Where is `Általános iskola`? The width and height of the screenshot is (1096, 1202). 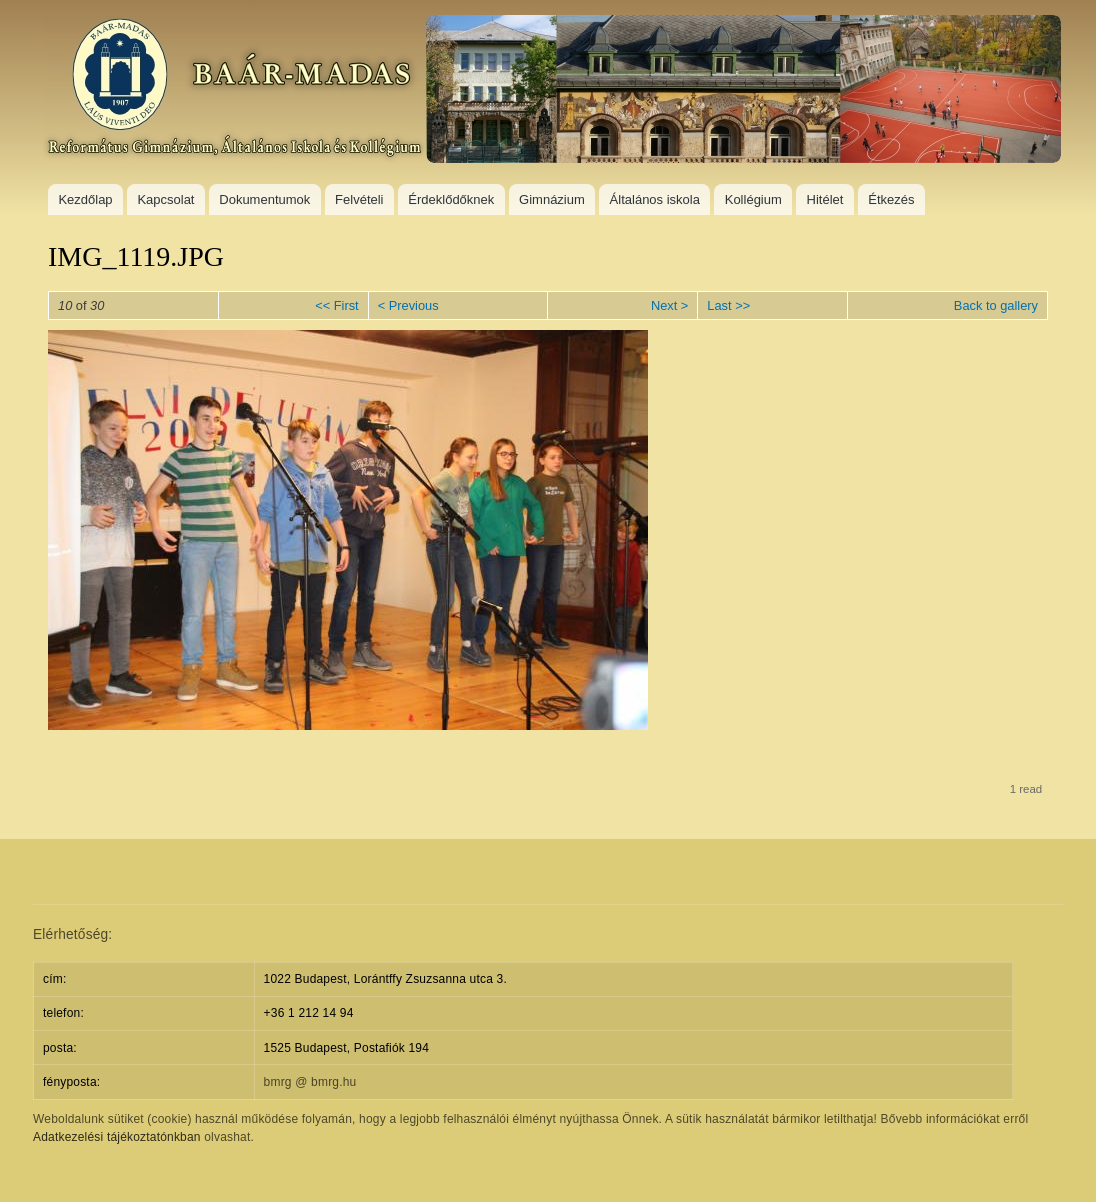 Általános iskola is located at coordinates (655, 199).